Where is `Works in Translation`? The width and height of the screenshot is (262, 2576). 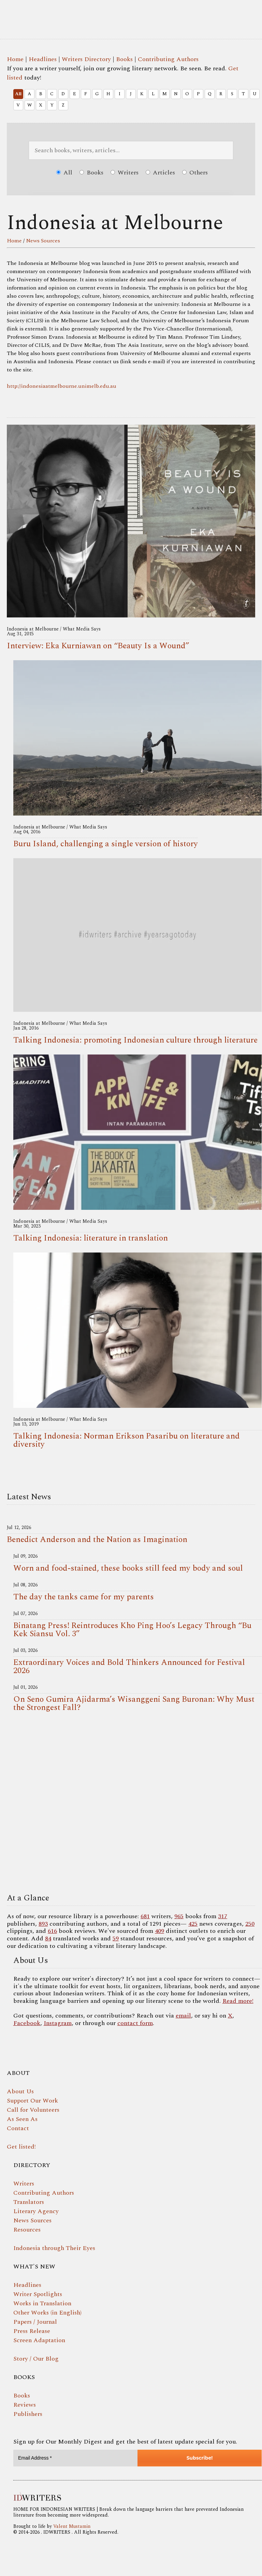
Works in Translation is located at coordinates (42, 2303).